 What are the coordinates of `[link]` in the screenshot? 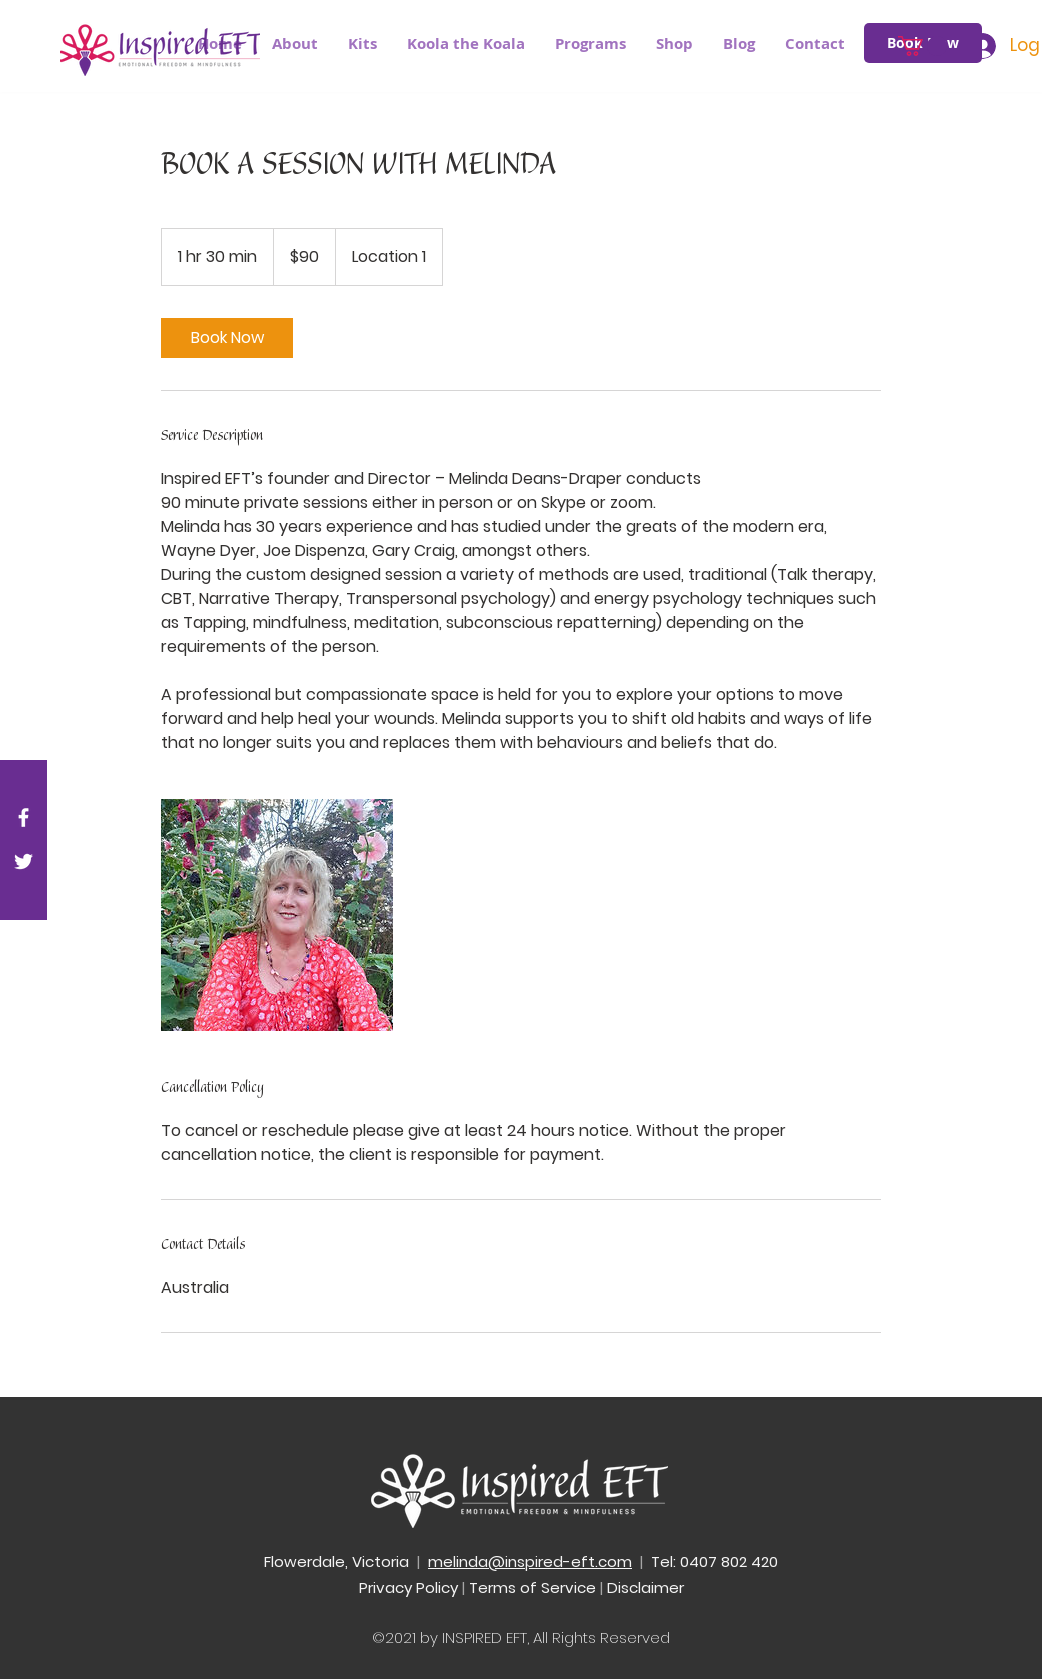 It's located at (227, 338).